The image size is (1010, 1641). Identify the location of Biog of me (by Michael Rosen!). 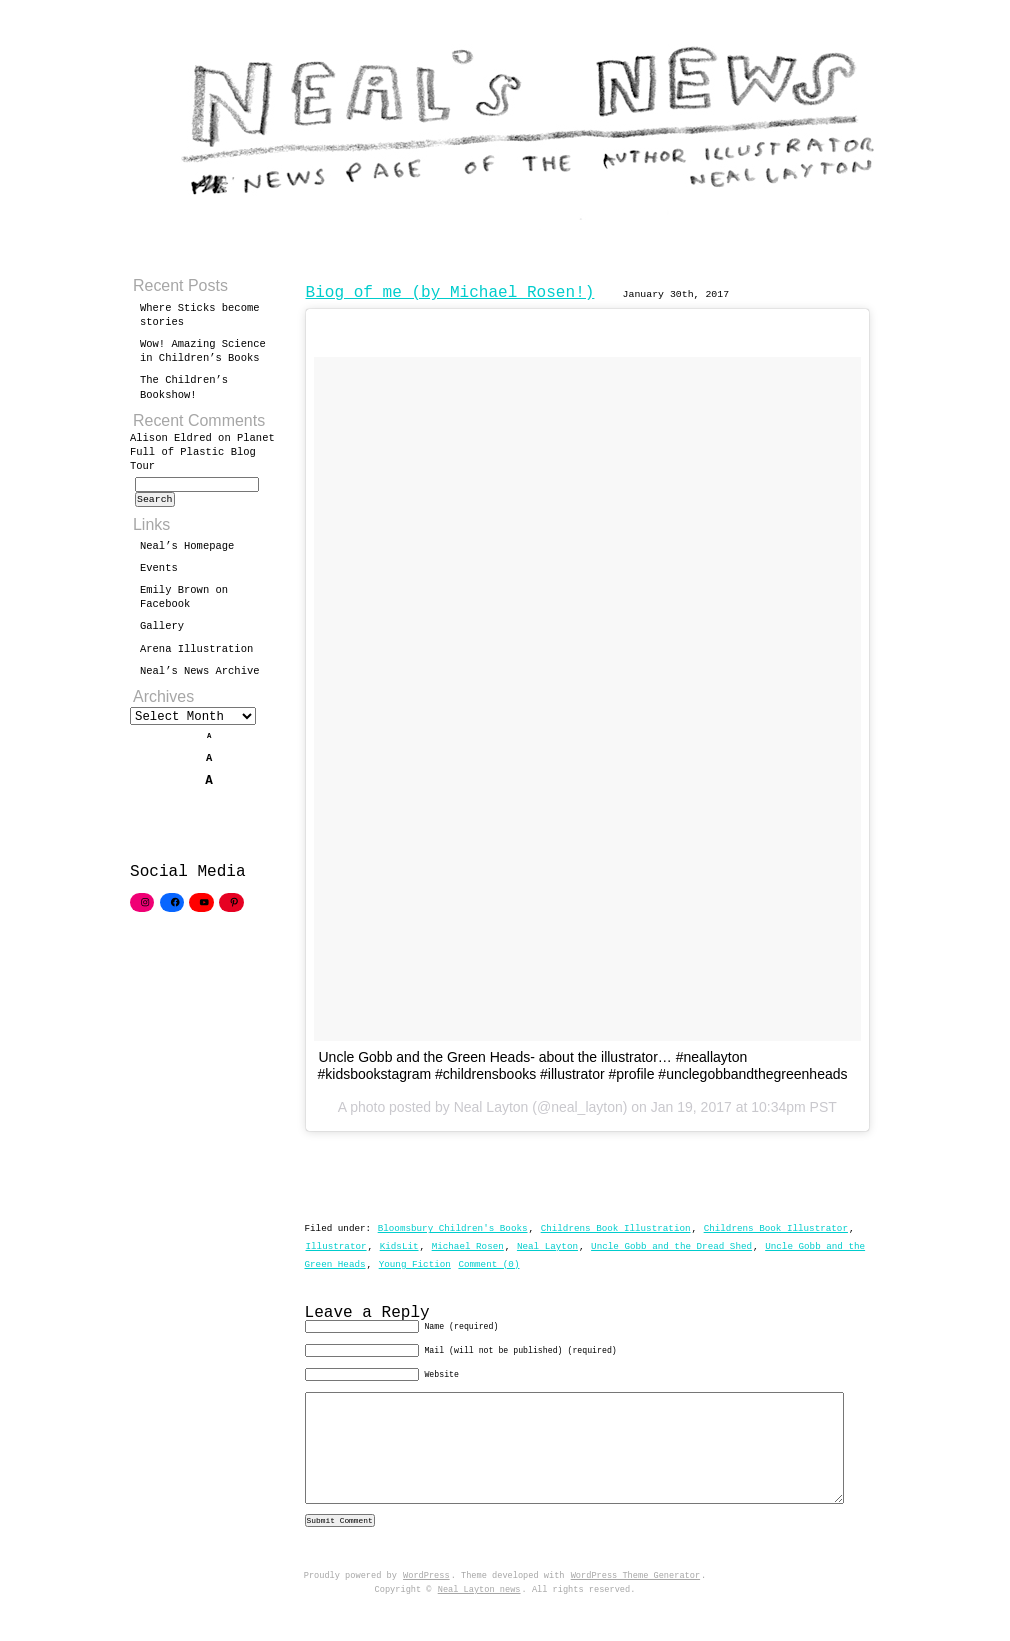
(450, 293).